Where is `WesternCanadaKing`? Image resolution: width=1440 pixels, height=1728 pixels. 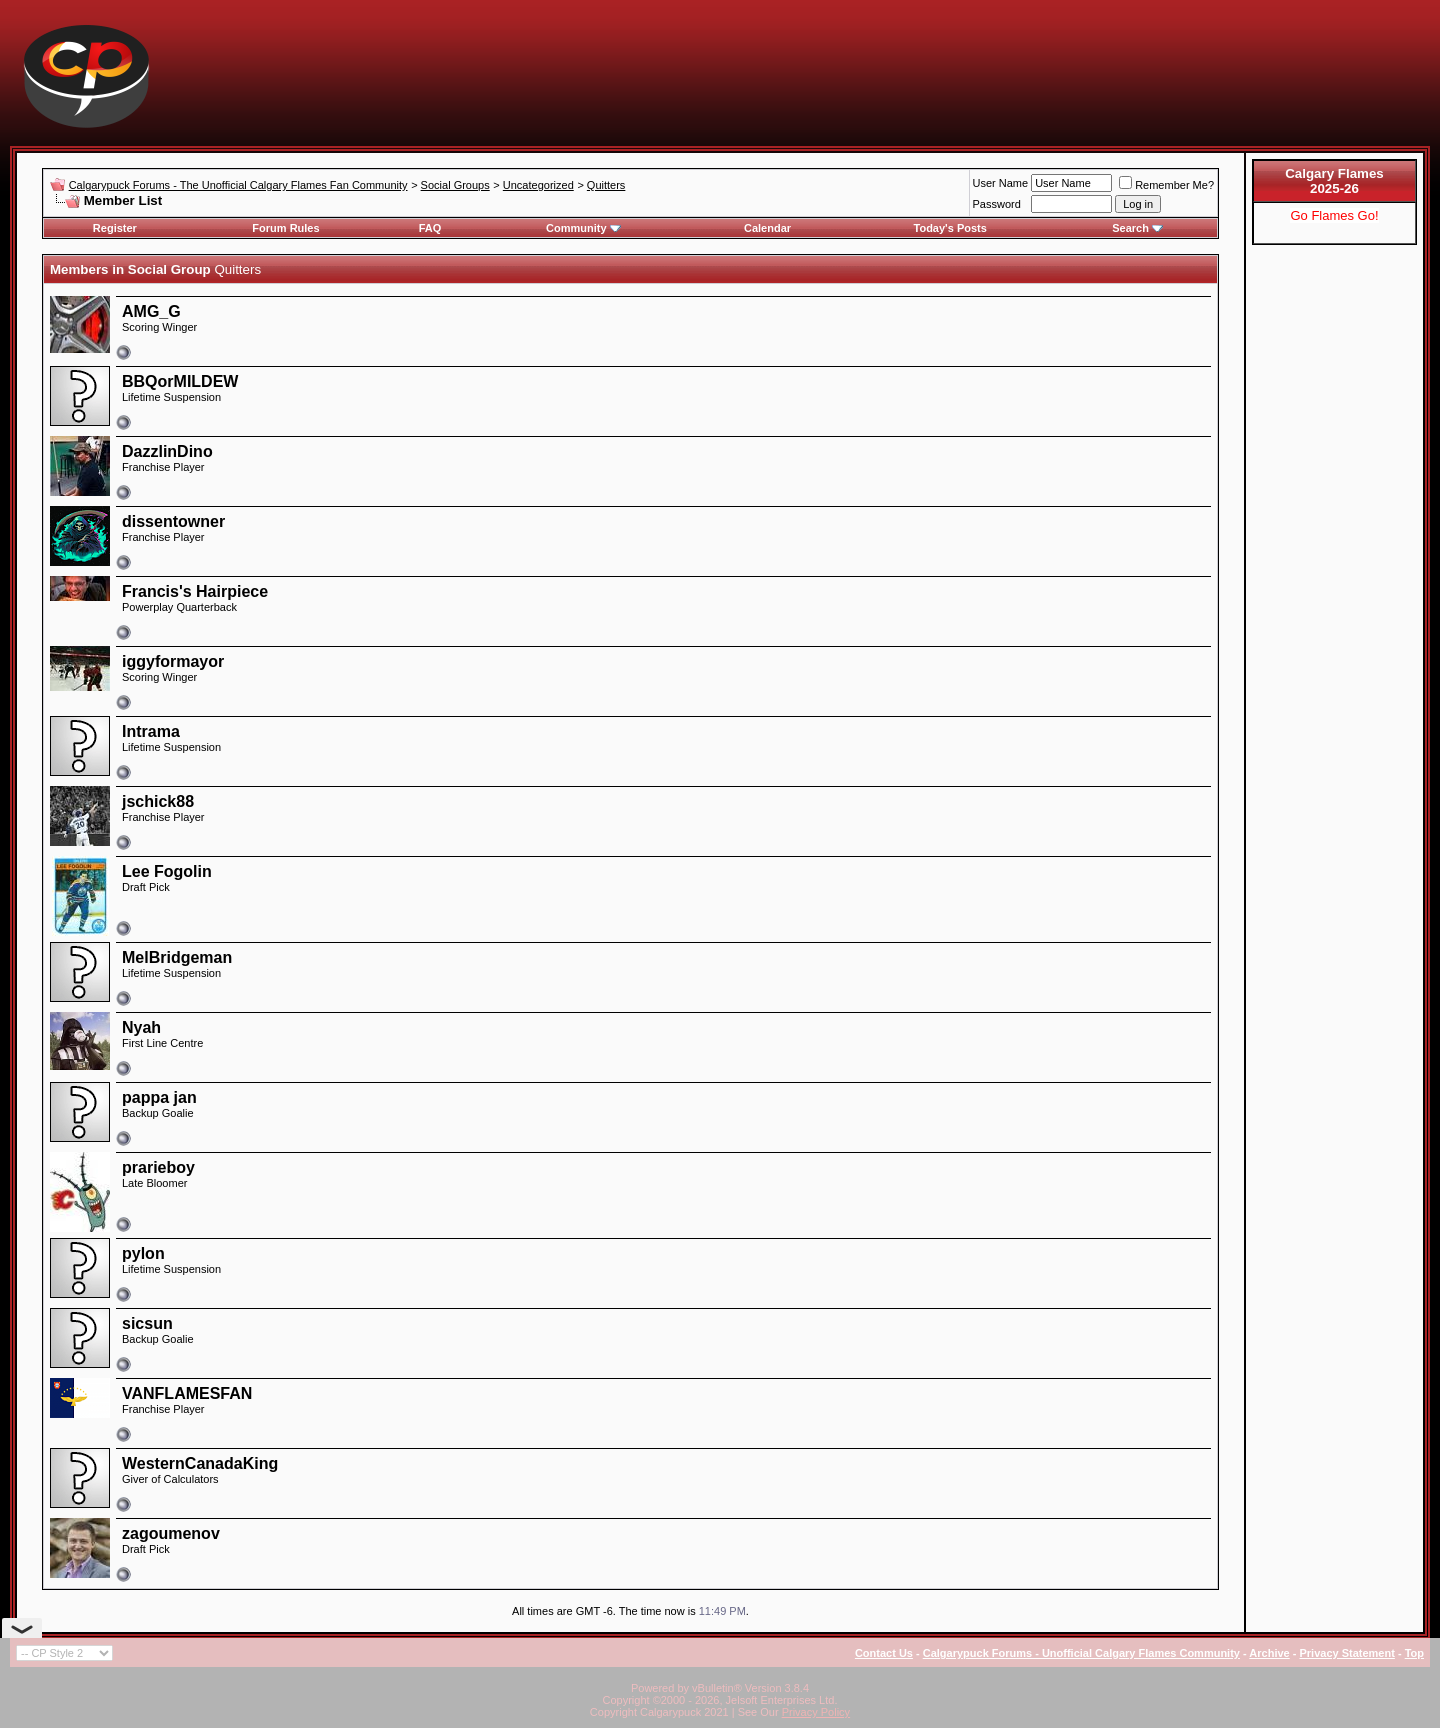 WesternCanadaKing is located at coordinates (200, 1463).